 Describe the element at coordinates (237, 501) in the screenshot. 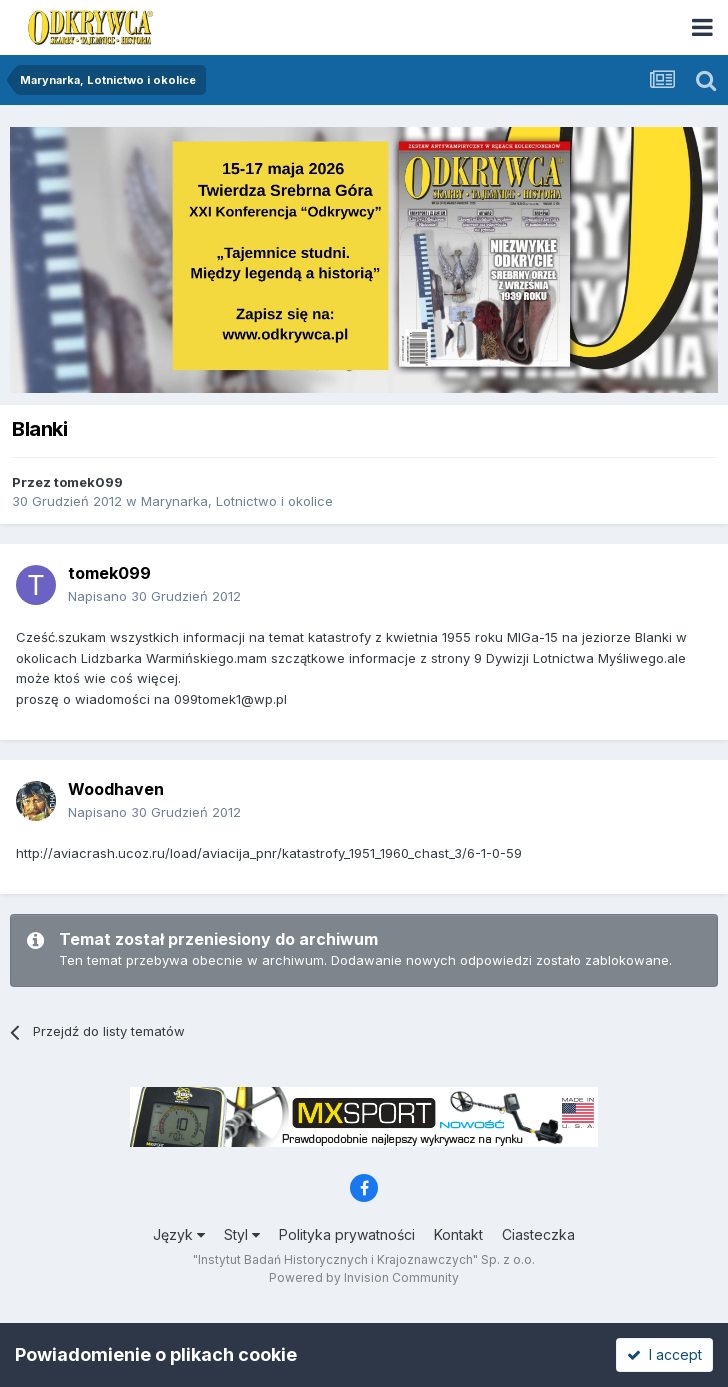

I see `Marynarka, Lotnictwo i okolice` at that location.